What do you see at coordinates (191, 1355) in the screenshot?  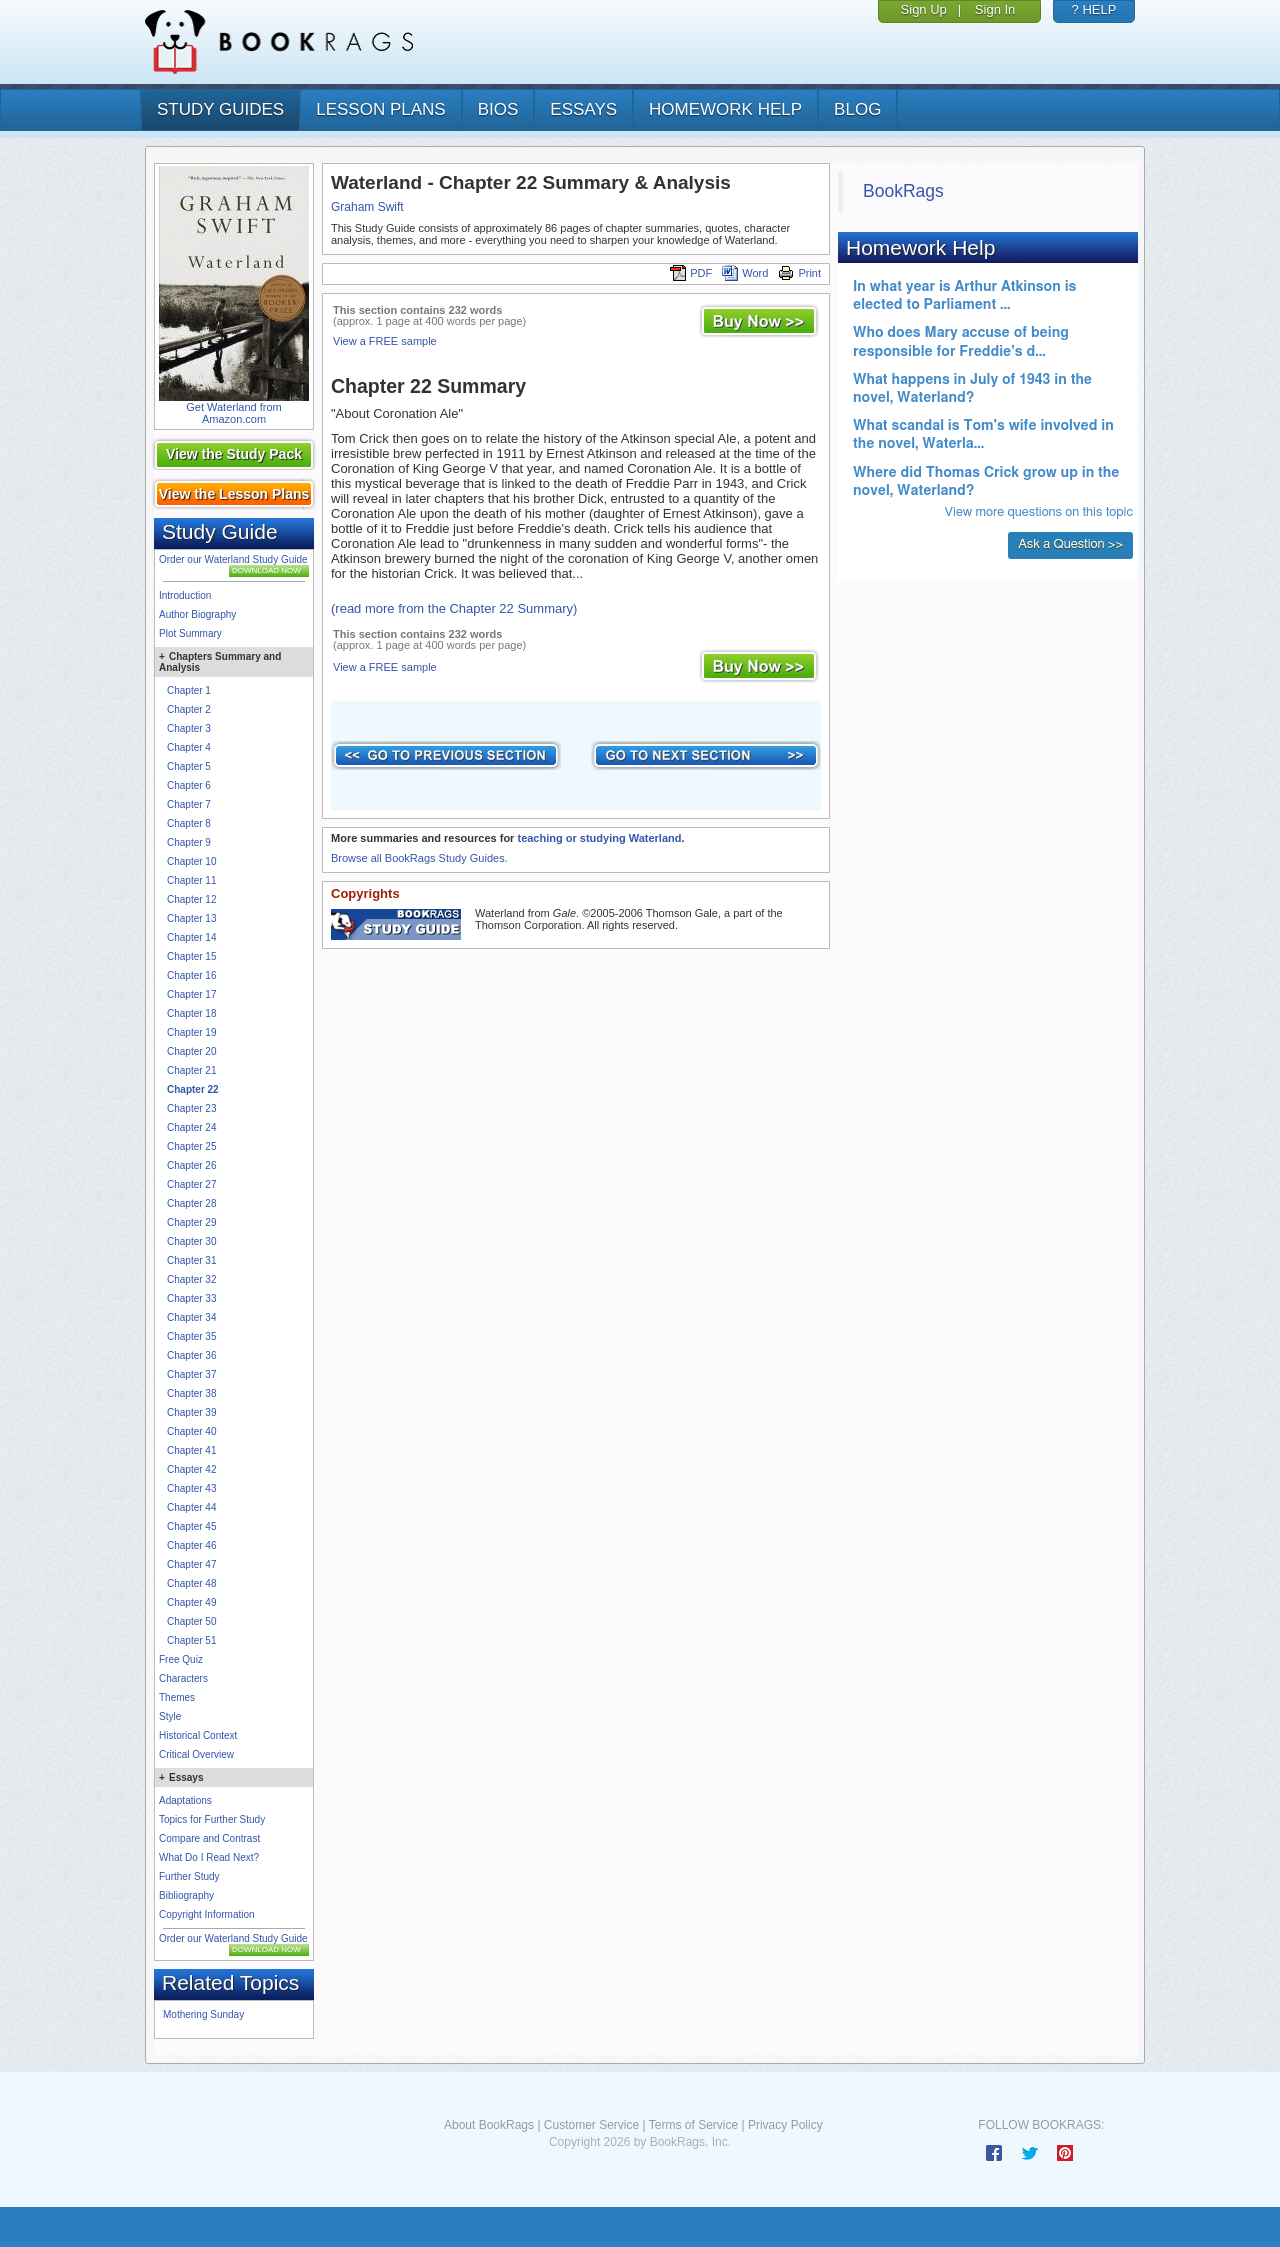 I see `Chapter 36` at bounding box center [191, 1355].